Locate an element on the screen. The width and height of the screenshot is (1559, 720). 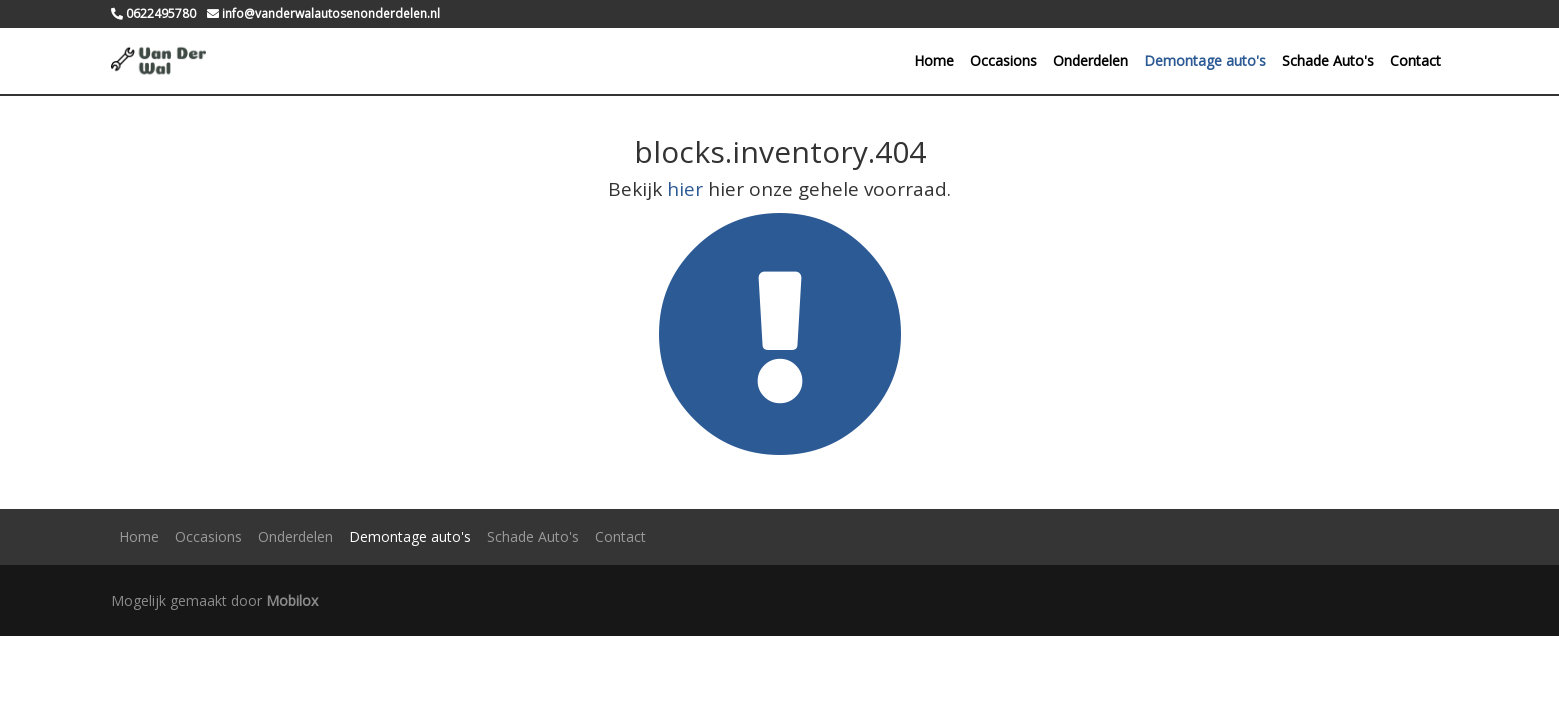
hier is located at coordinates (685, 189).